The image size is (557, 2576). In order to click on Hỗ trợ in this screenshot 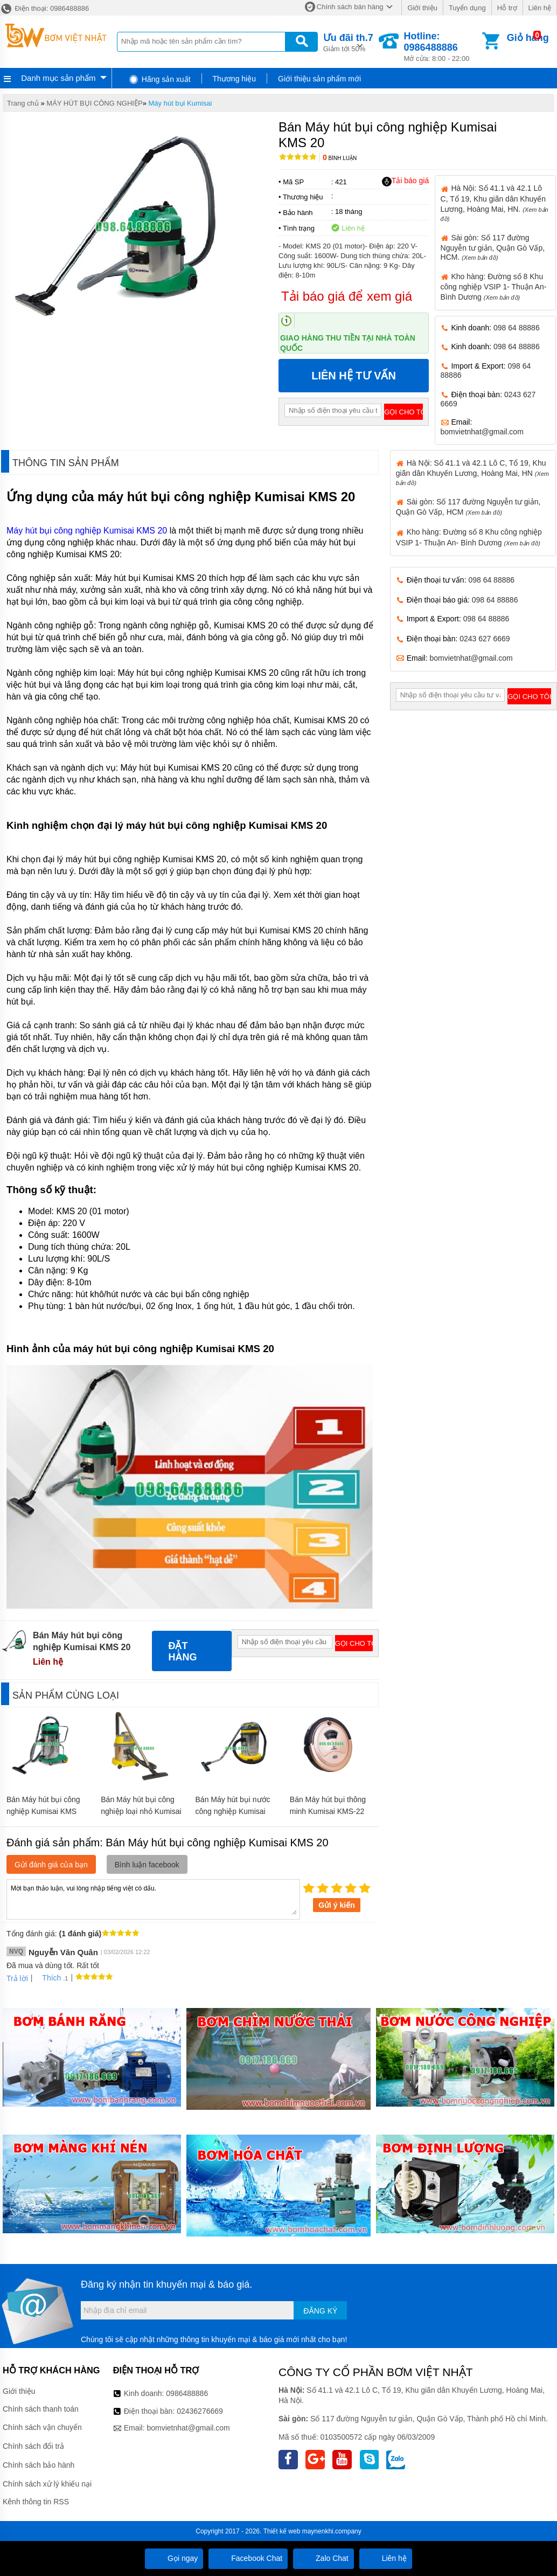, I will do `click(507, 8)`.